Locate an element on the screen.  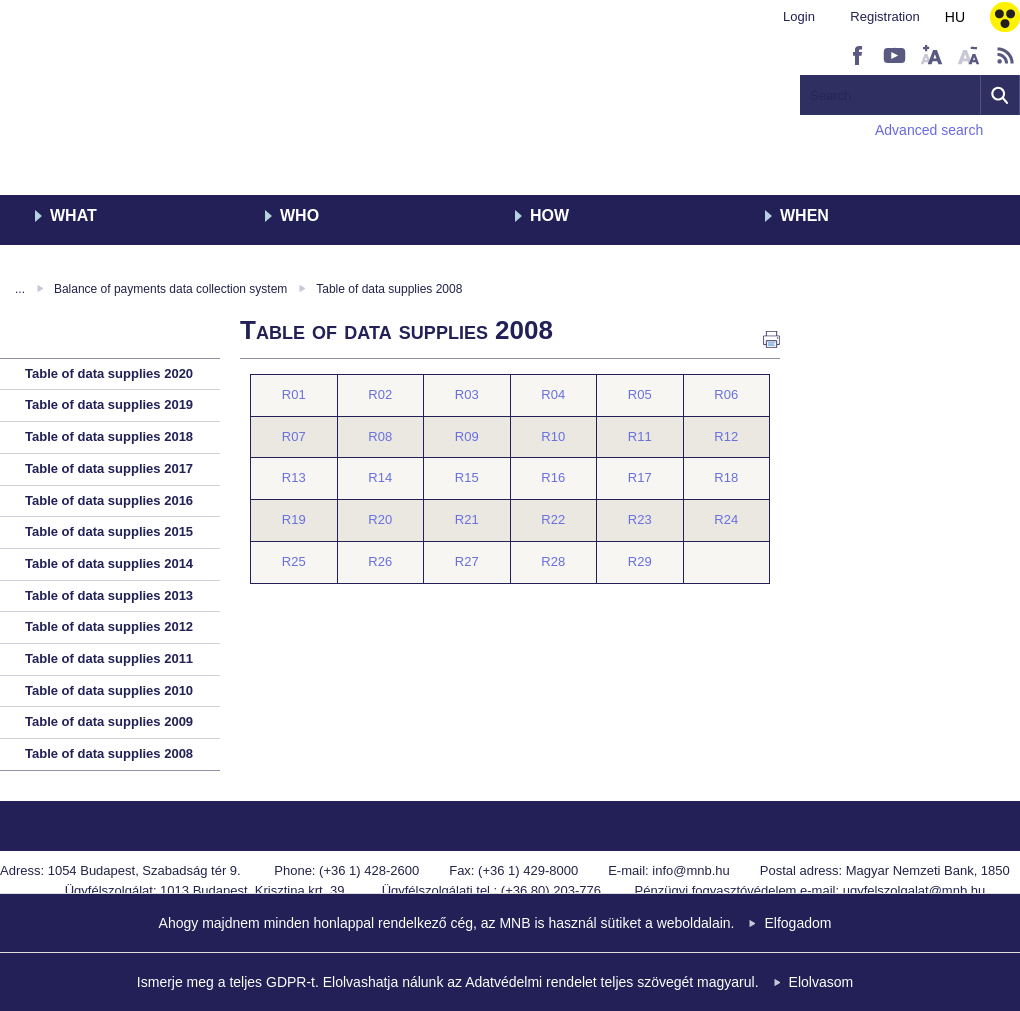
R07 is located at coordinates (294, 436).